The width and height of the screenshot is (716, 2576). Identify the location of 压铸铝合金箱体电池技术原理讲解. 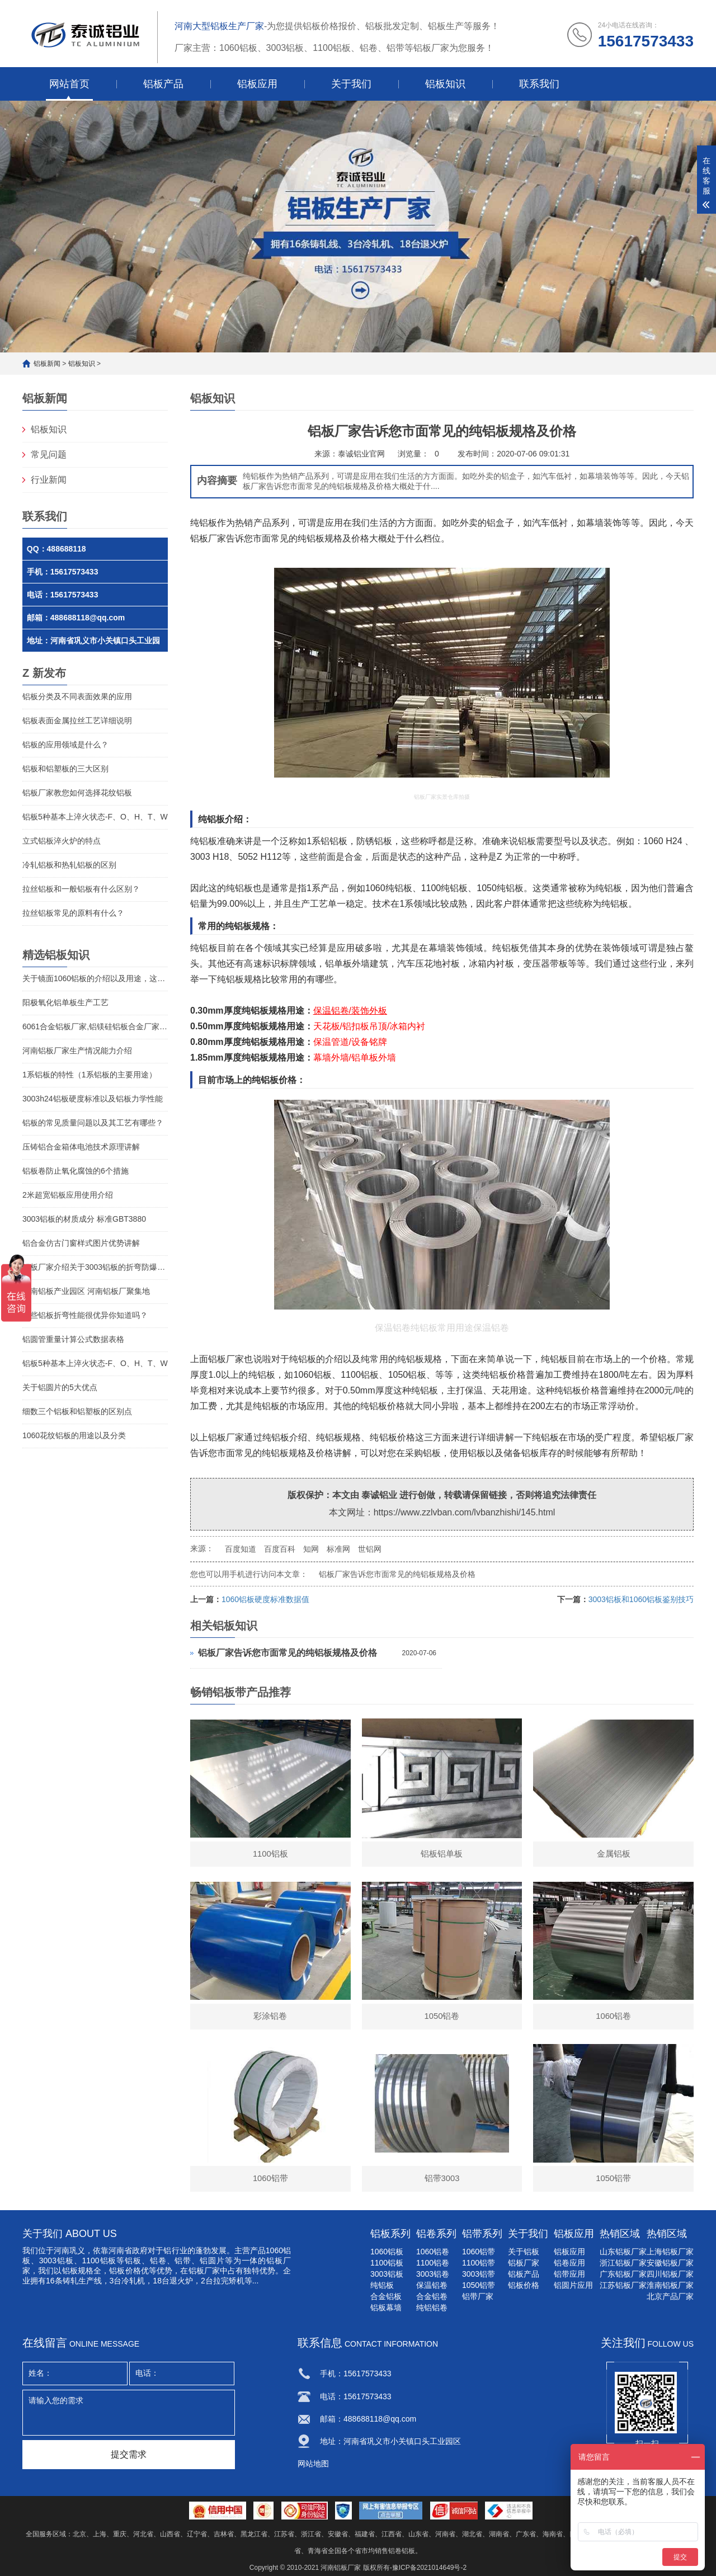
(81, 1146).